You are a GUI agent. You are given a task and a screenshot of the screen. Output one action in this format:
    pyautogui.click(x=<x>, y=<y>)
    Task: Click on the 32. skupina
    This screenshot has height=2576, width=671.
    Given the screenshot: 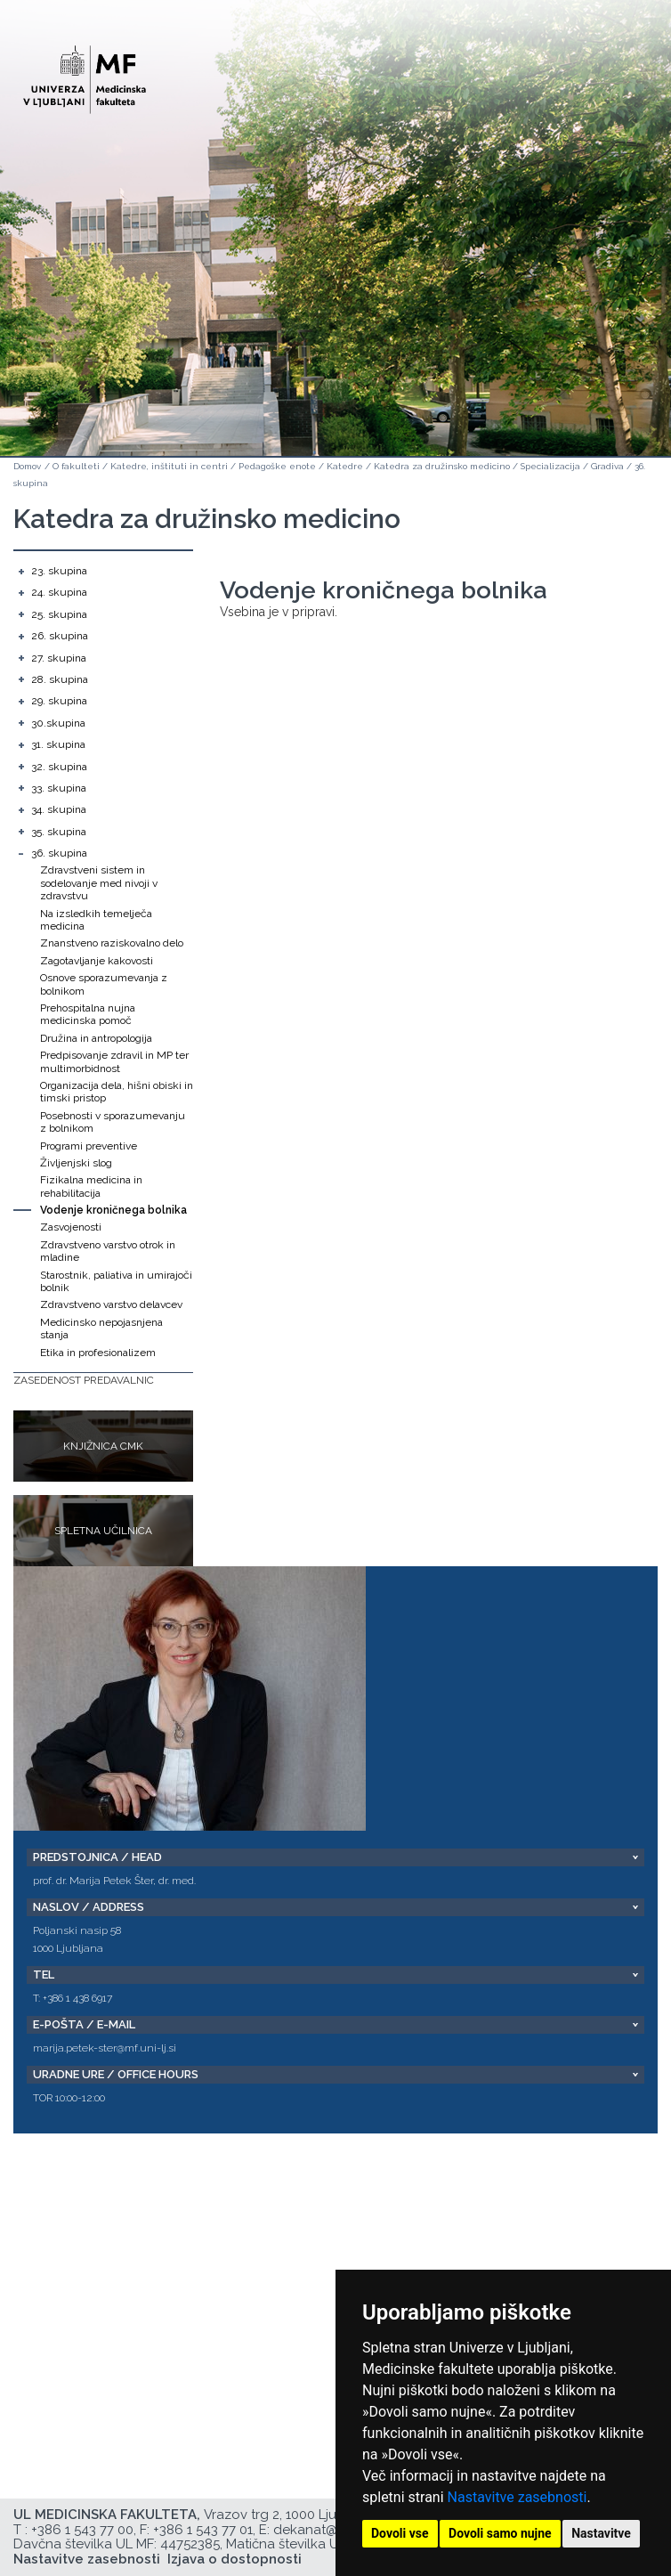 What is the action you would take?
    pyautogui.click(x=59, y=766)
    